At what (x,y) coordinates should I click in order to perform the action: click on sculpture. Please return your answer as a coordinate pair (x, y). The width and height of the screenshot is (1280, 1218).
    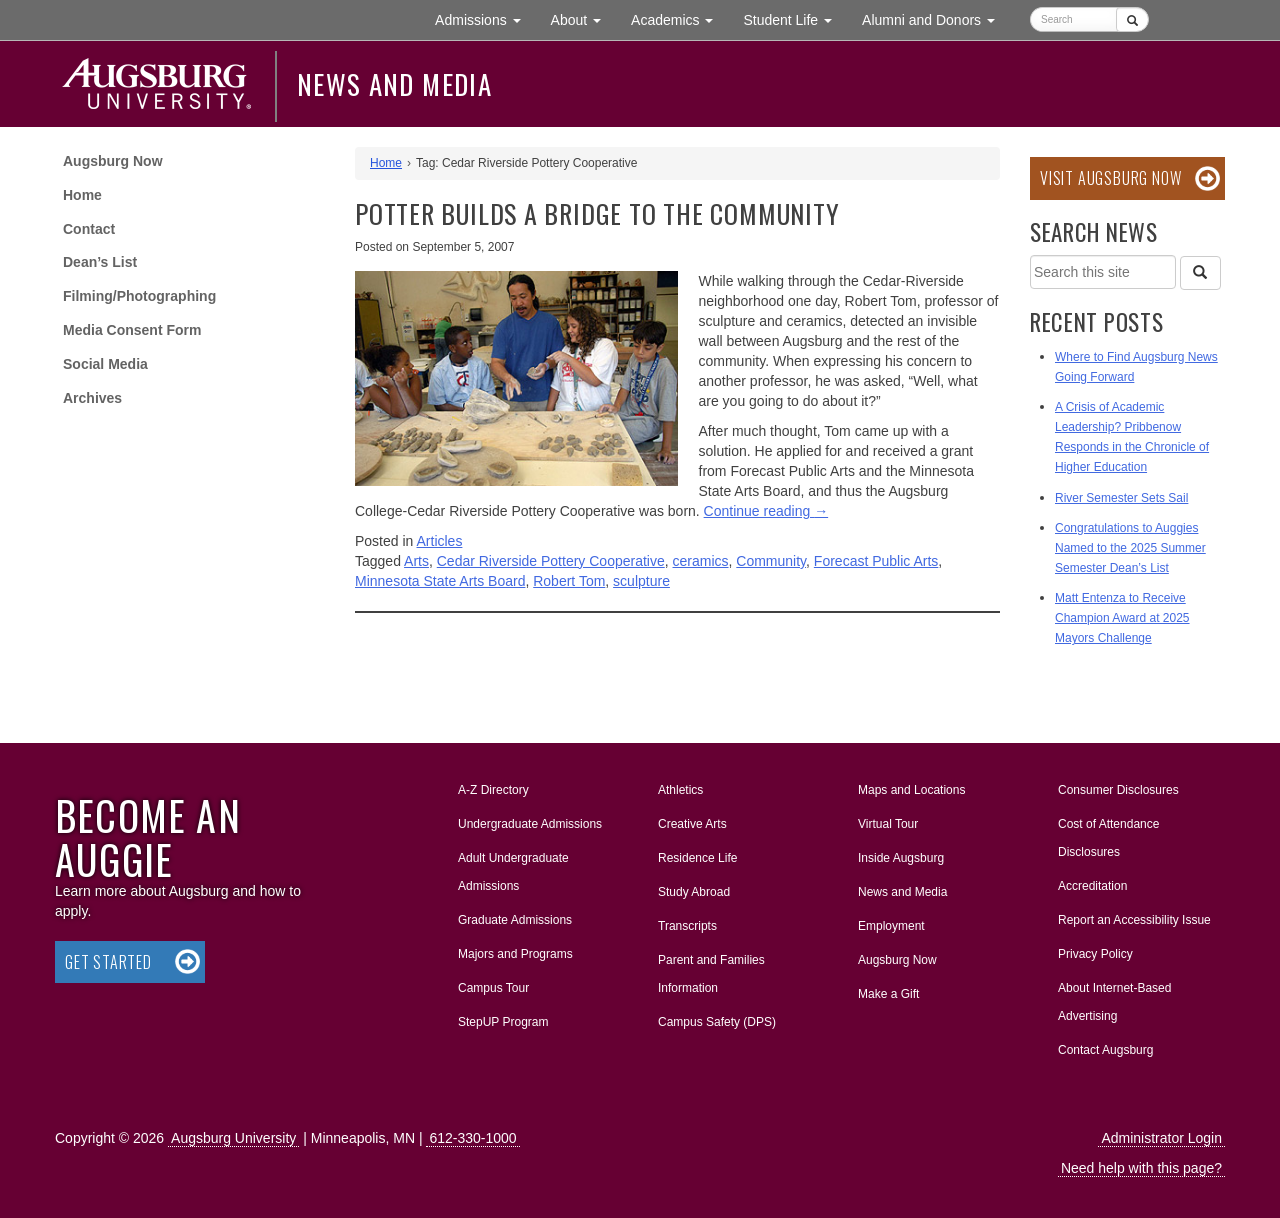
    Looking at the image, I should click on (641, 581).